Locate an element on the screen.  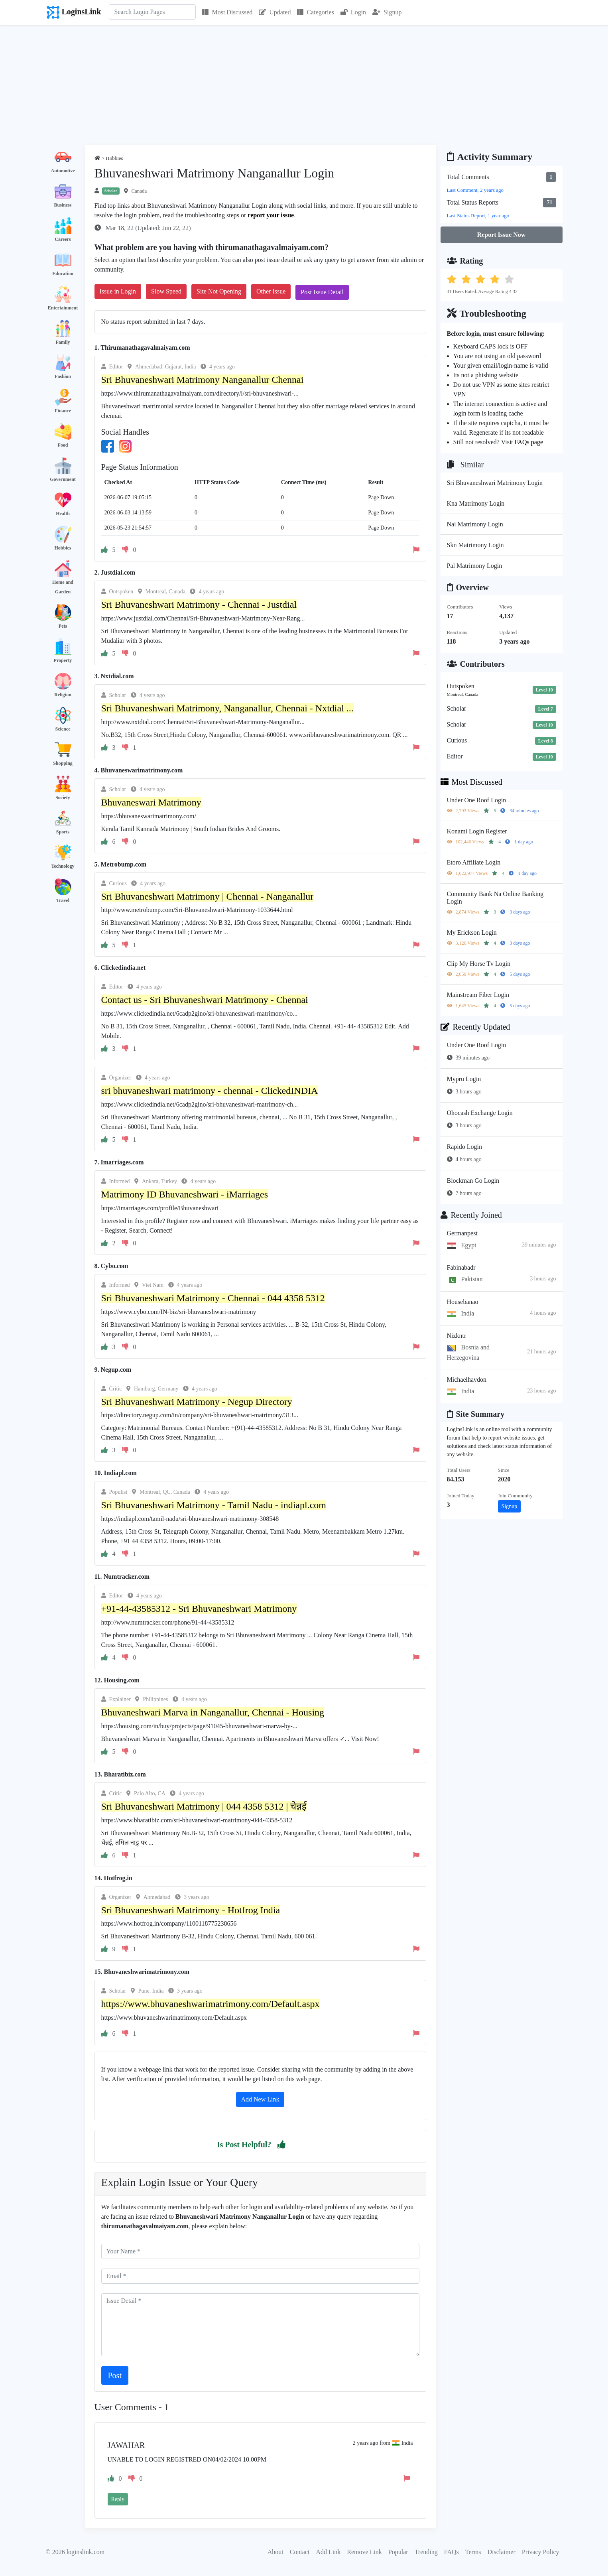
Slow Speed is located at coordinates (166, 291).